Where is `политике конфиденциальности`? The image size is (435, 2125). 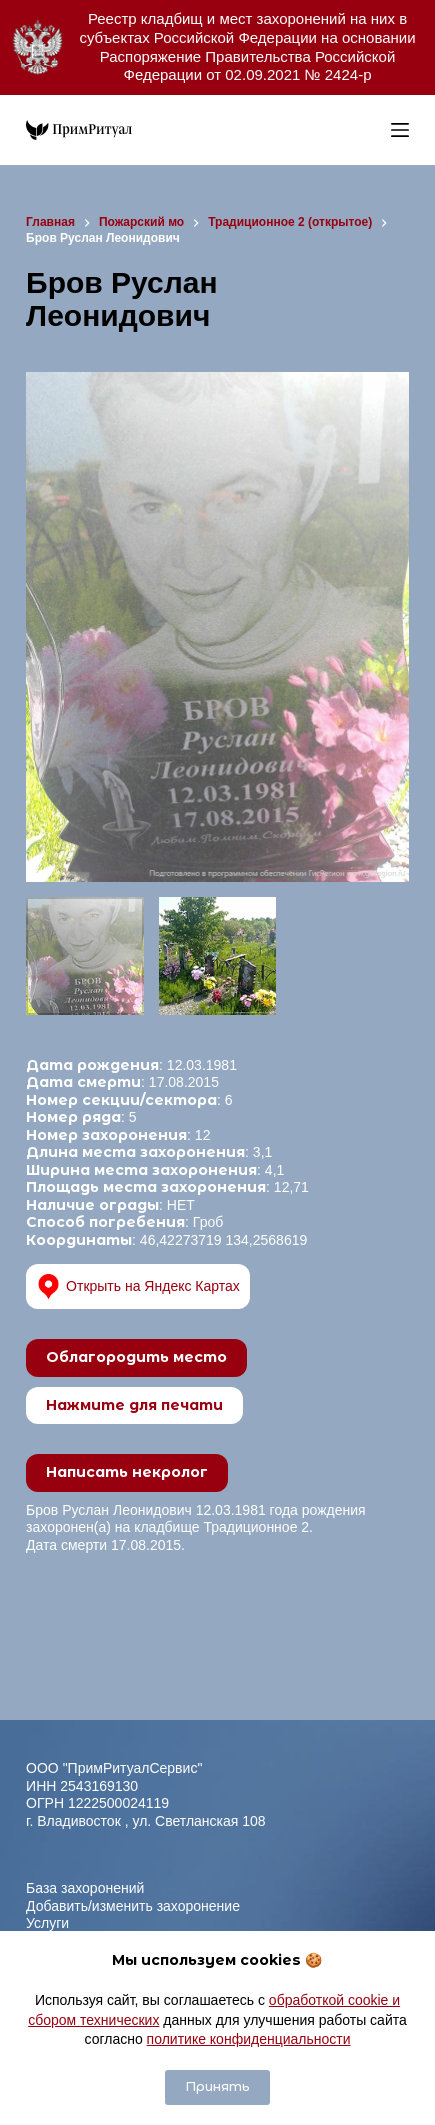
политике конфиденциальности is located at coordinates (249, 2039).